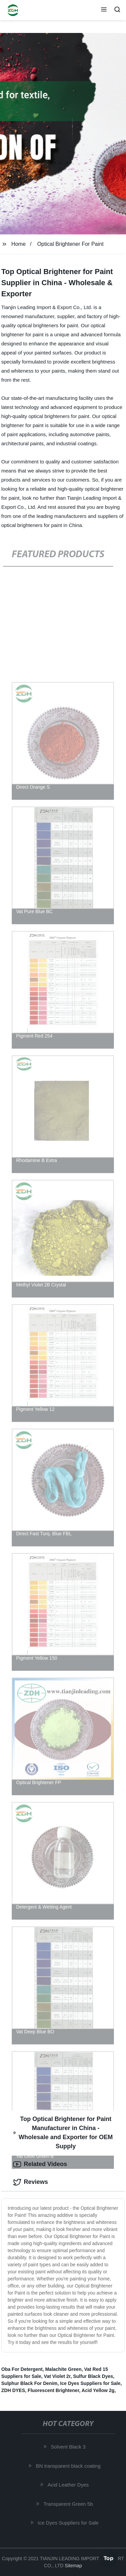 This screenshot has width=126, height=2576. What do you see at coordinates (68, 2485) in the screenshot?
I see `Acid Leather Dyes` at bounding box center [68, 2485].